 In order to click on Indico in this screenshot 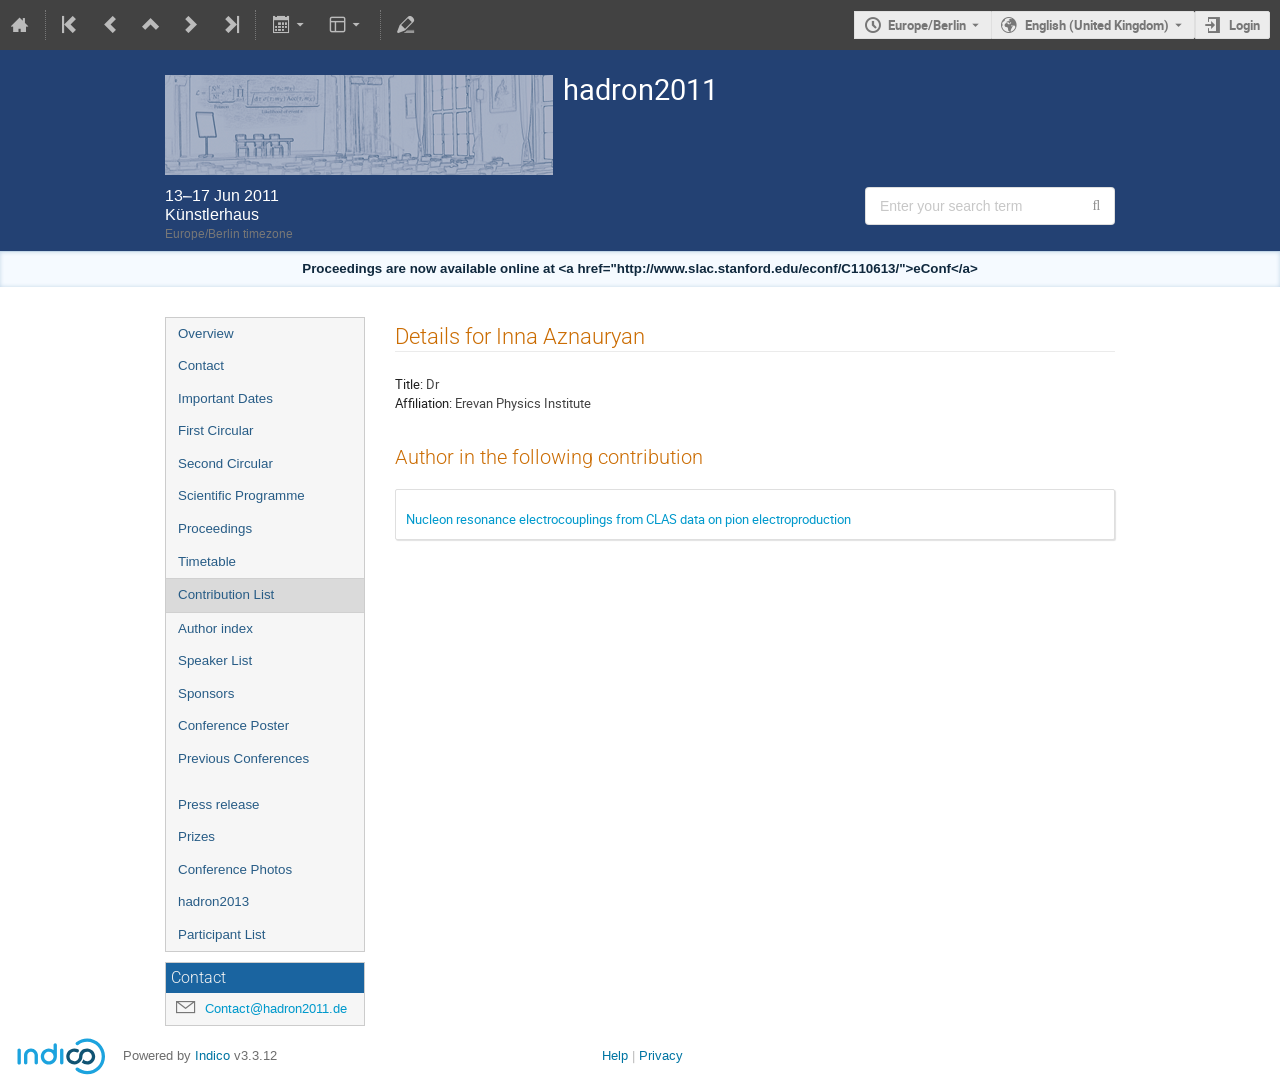, I will do `click(212, 1055)`.